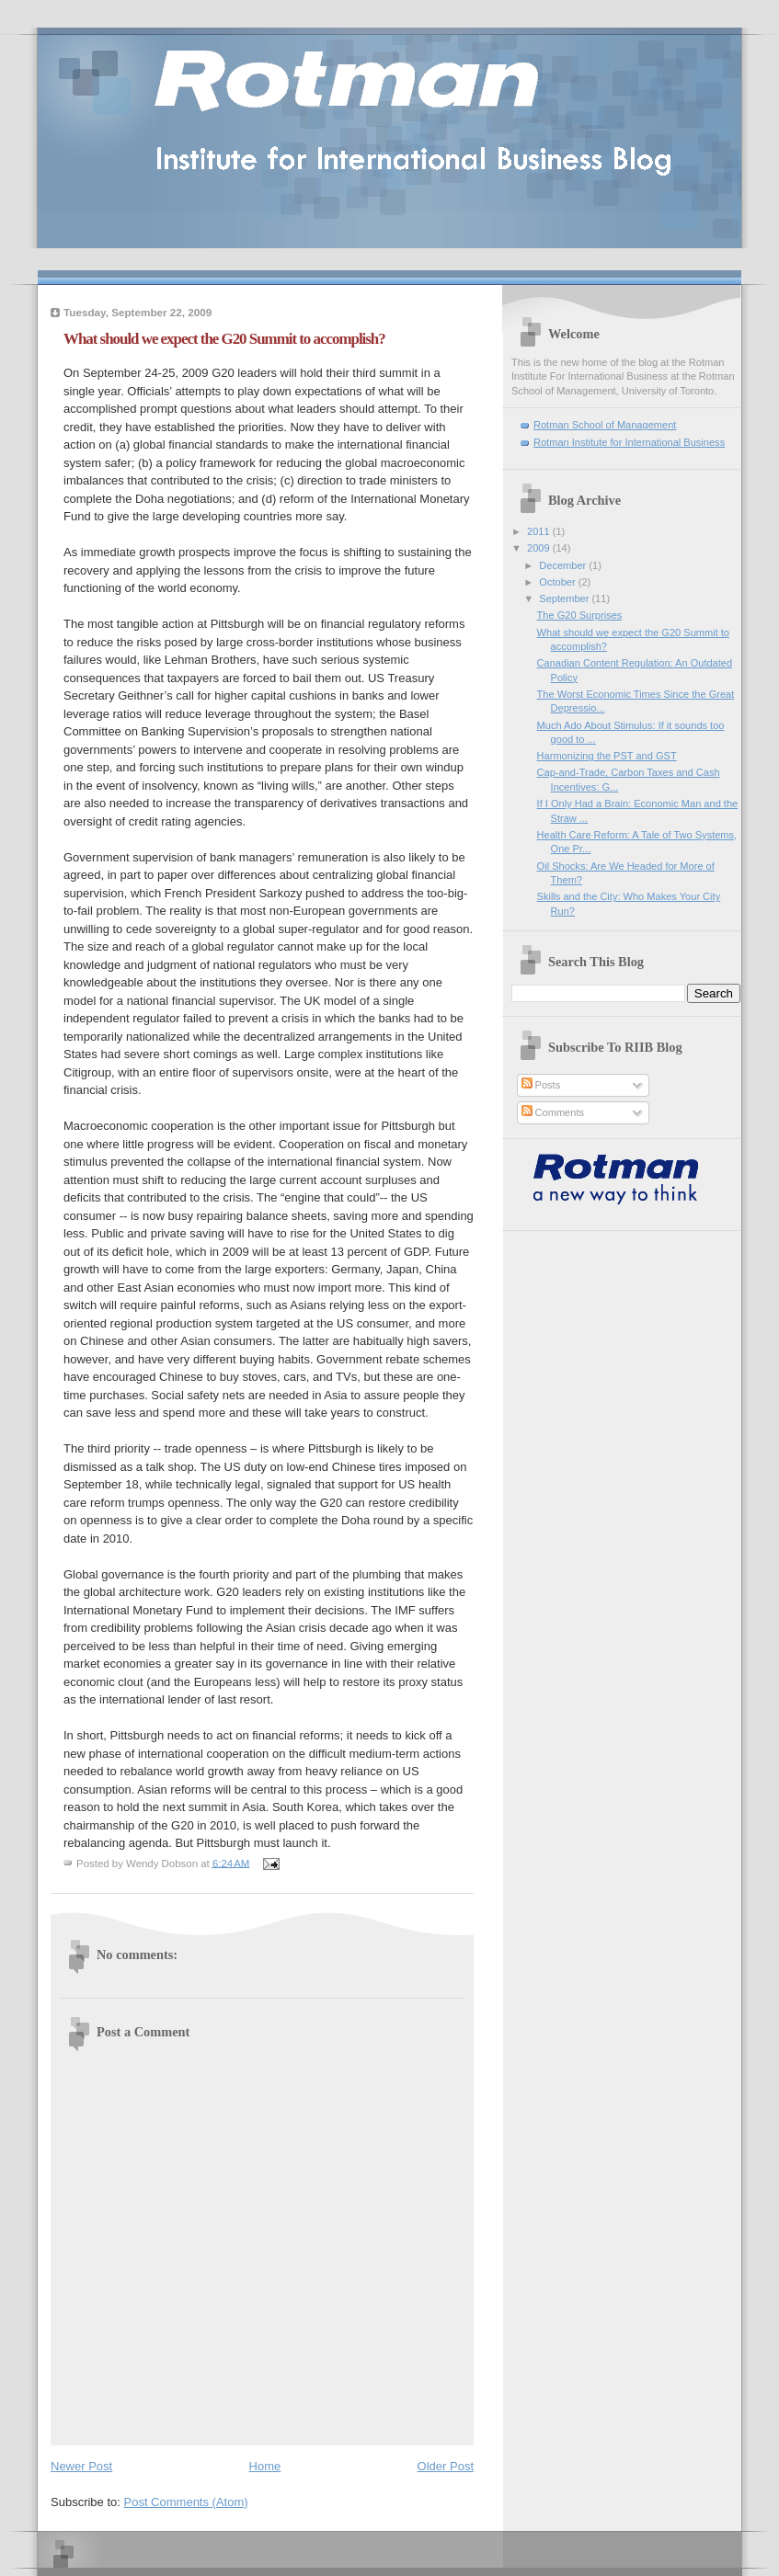 The width and height of the screenshot is (779, 2576). What do you see at coordinates (540, 531) in the screenshot?
I see `2011` at bounding box center [540, 531].